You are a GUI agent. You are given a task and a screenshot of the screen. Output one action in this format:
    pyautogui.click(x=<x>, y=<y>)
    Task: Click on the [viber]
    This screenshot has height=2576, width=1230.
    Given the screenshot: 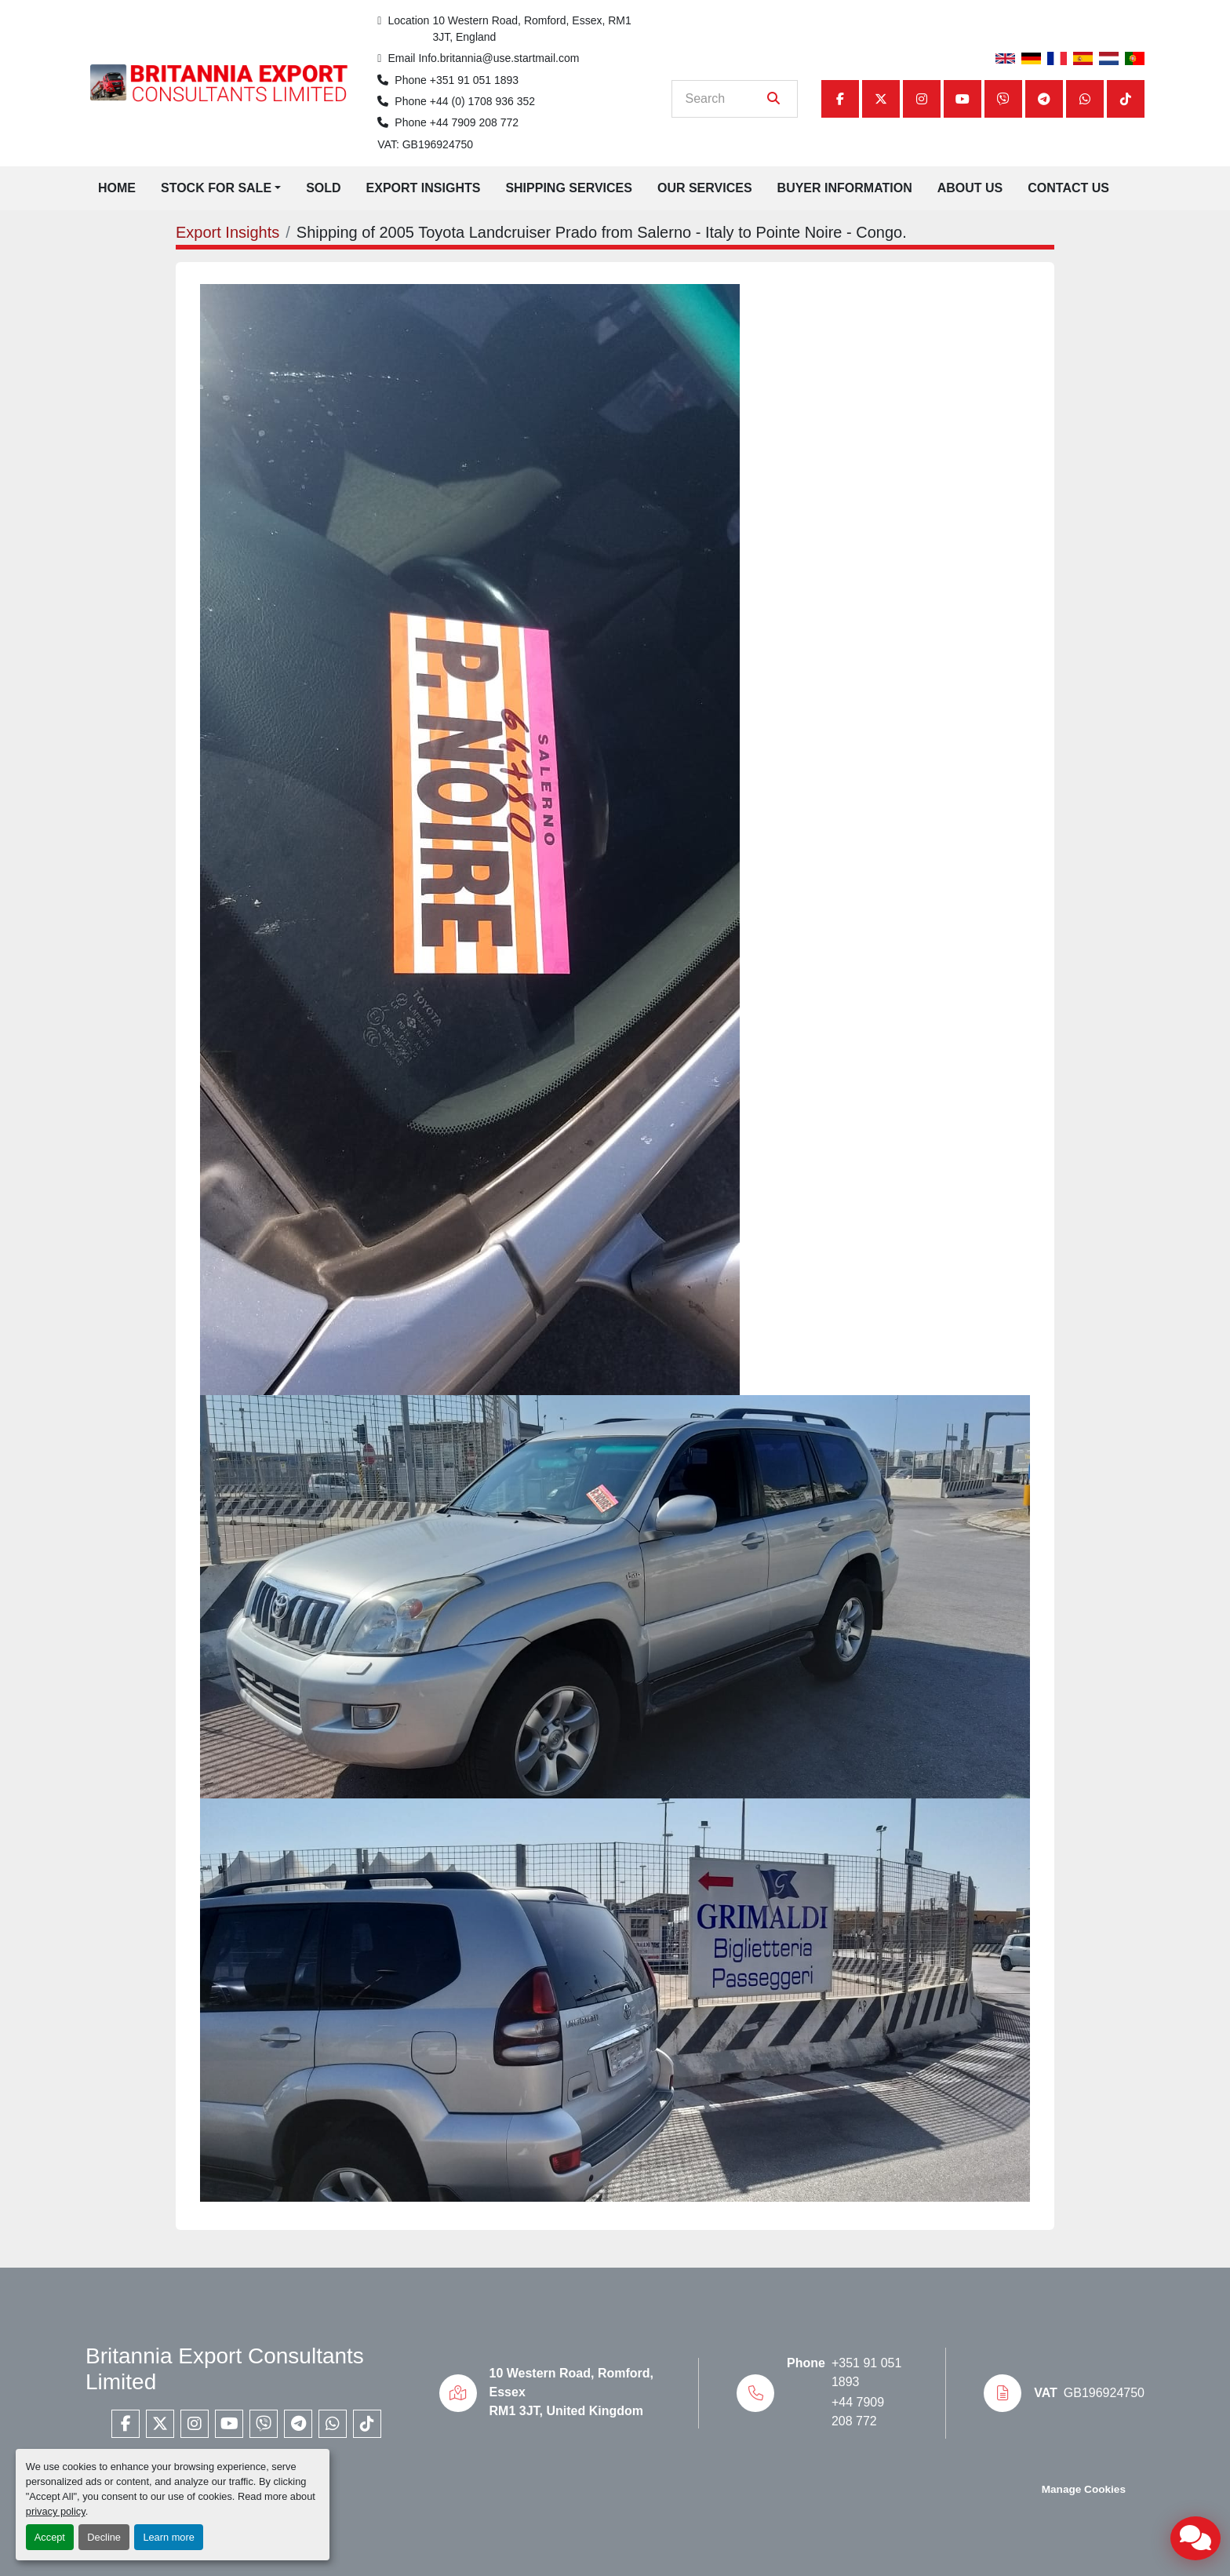 What is the action you would take?
    pyautogui.click(x=1003, y=99)
    